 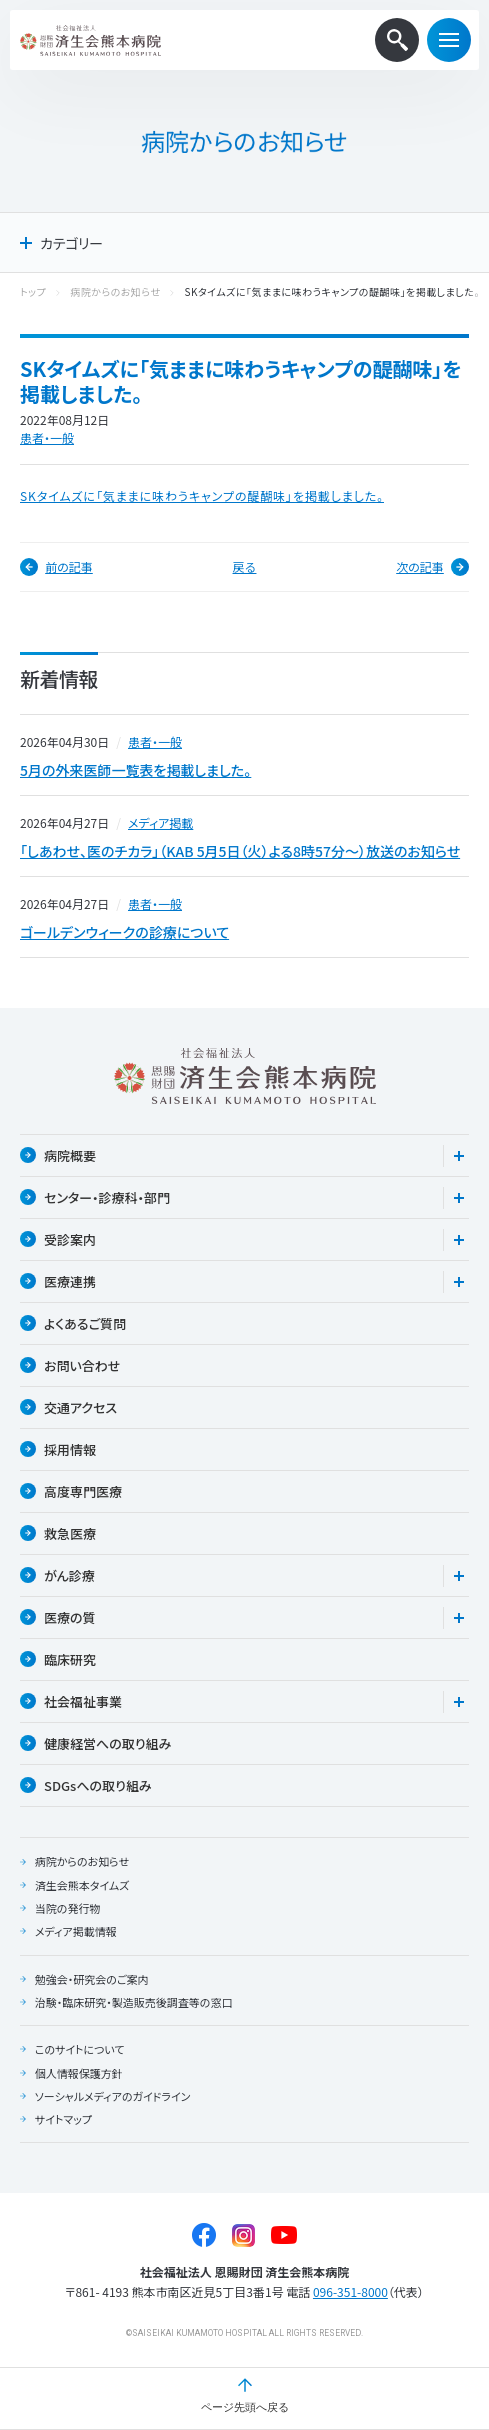 I want to click on 治験・臨床研究・製造販売後調査等の窓口, so click(x=134, y=2002).